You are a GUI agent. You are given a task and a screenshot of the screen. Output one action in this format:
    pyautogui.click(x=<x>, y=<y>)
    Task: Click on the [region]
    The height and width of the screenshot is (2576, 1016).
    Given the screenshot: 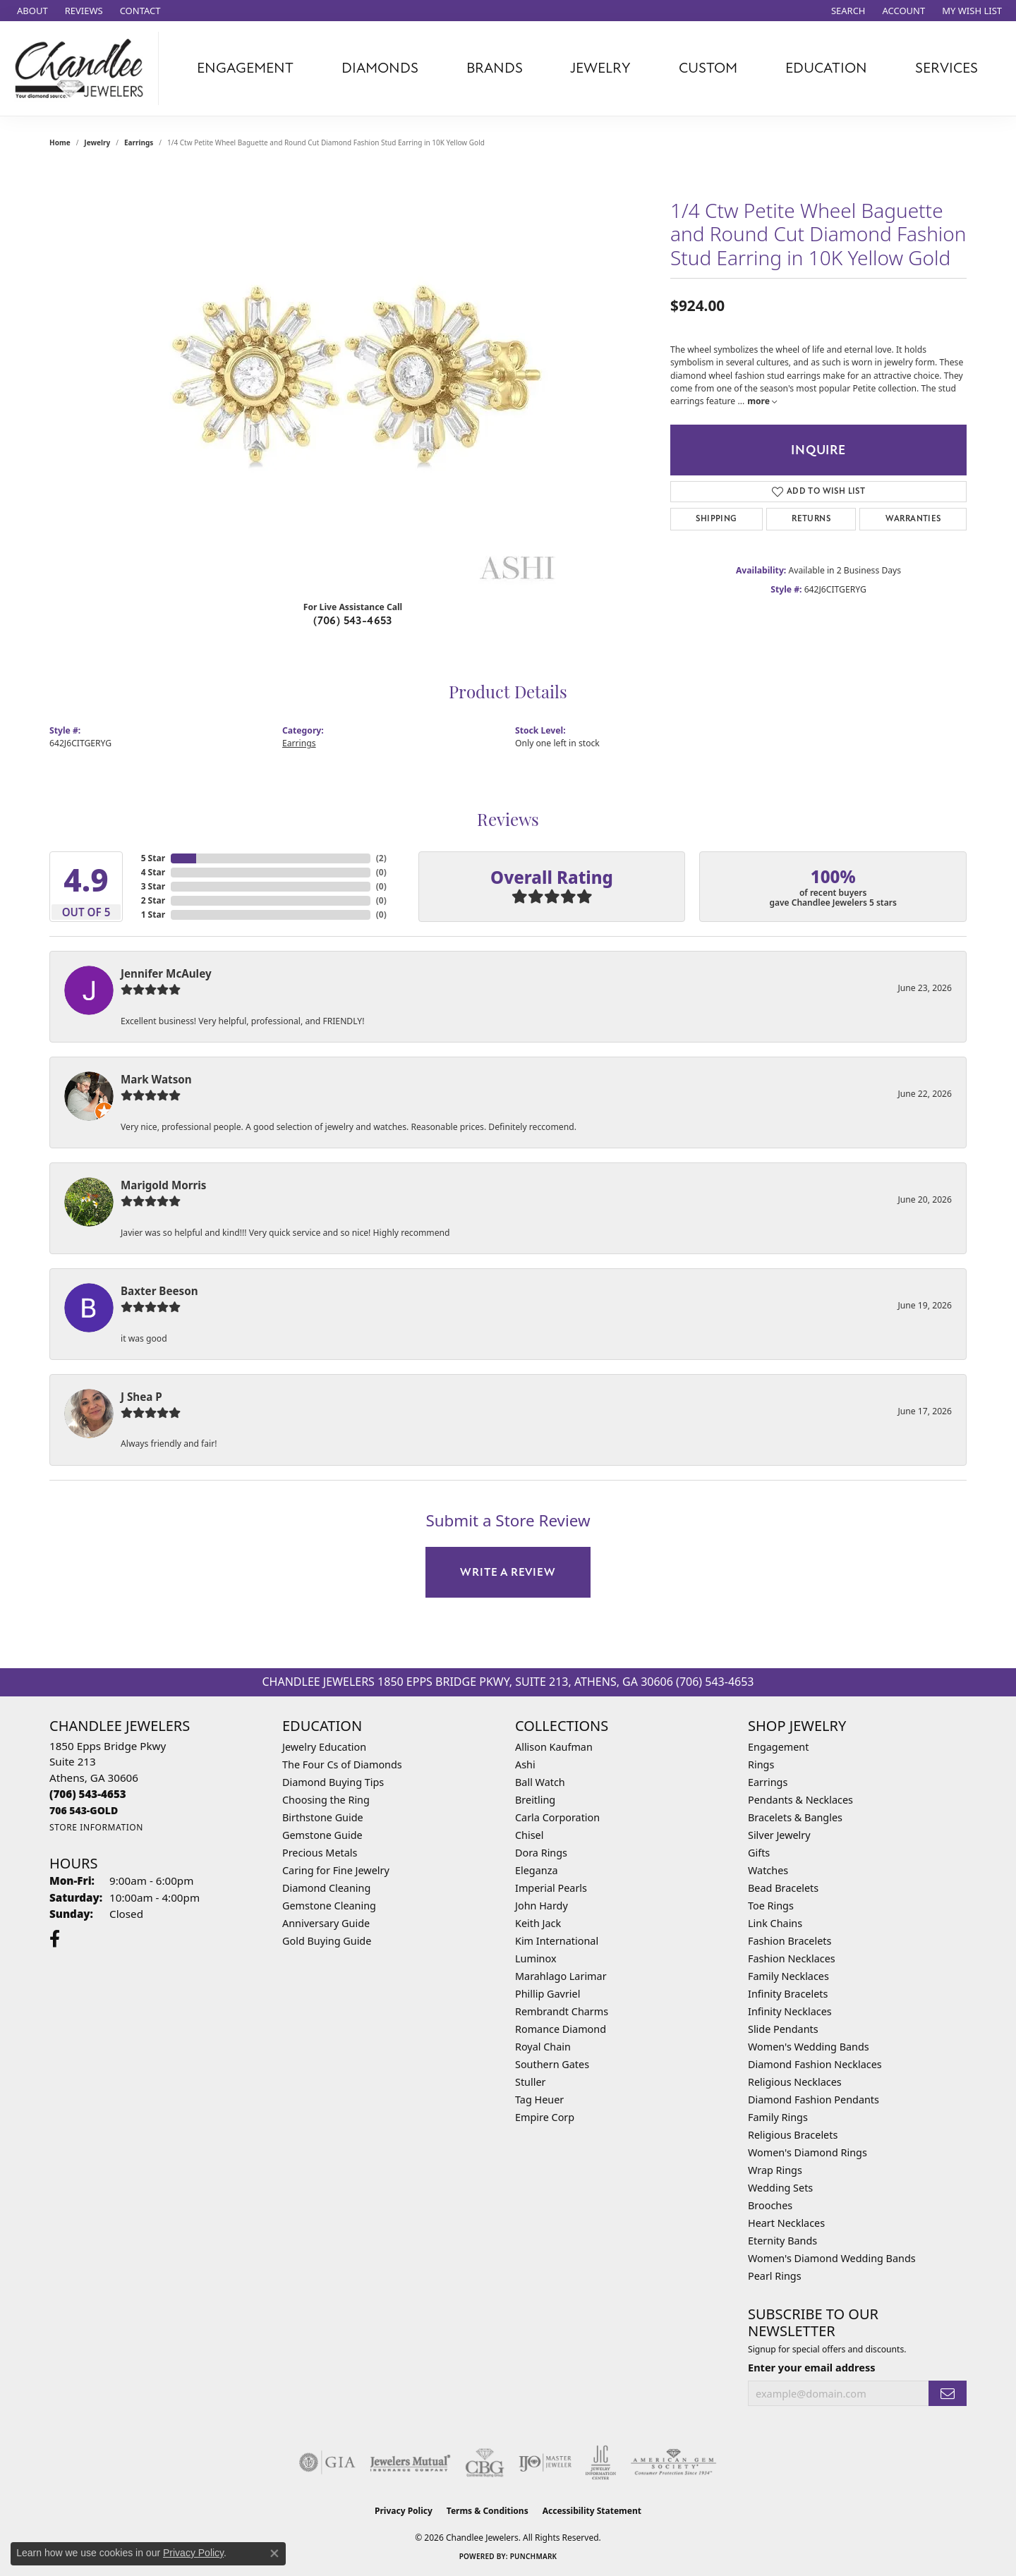 What is the action you would take?
    pyautogui.click(x=352, y=378)
    